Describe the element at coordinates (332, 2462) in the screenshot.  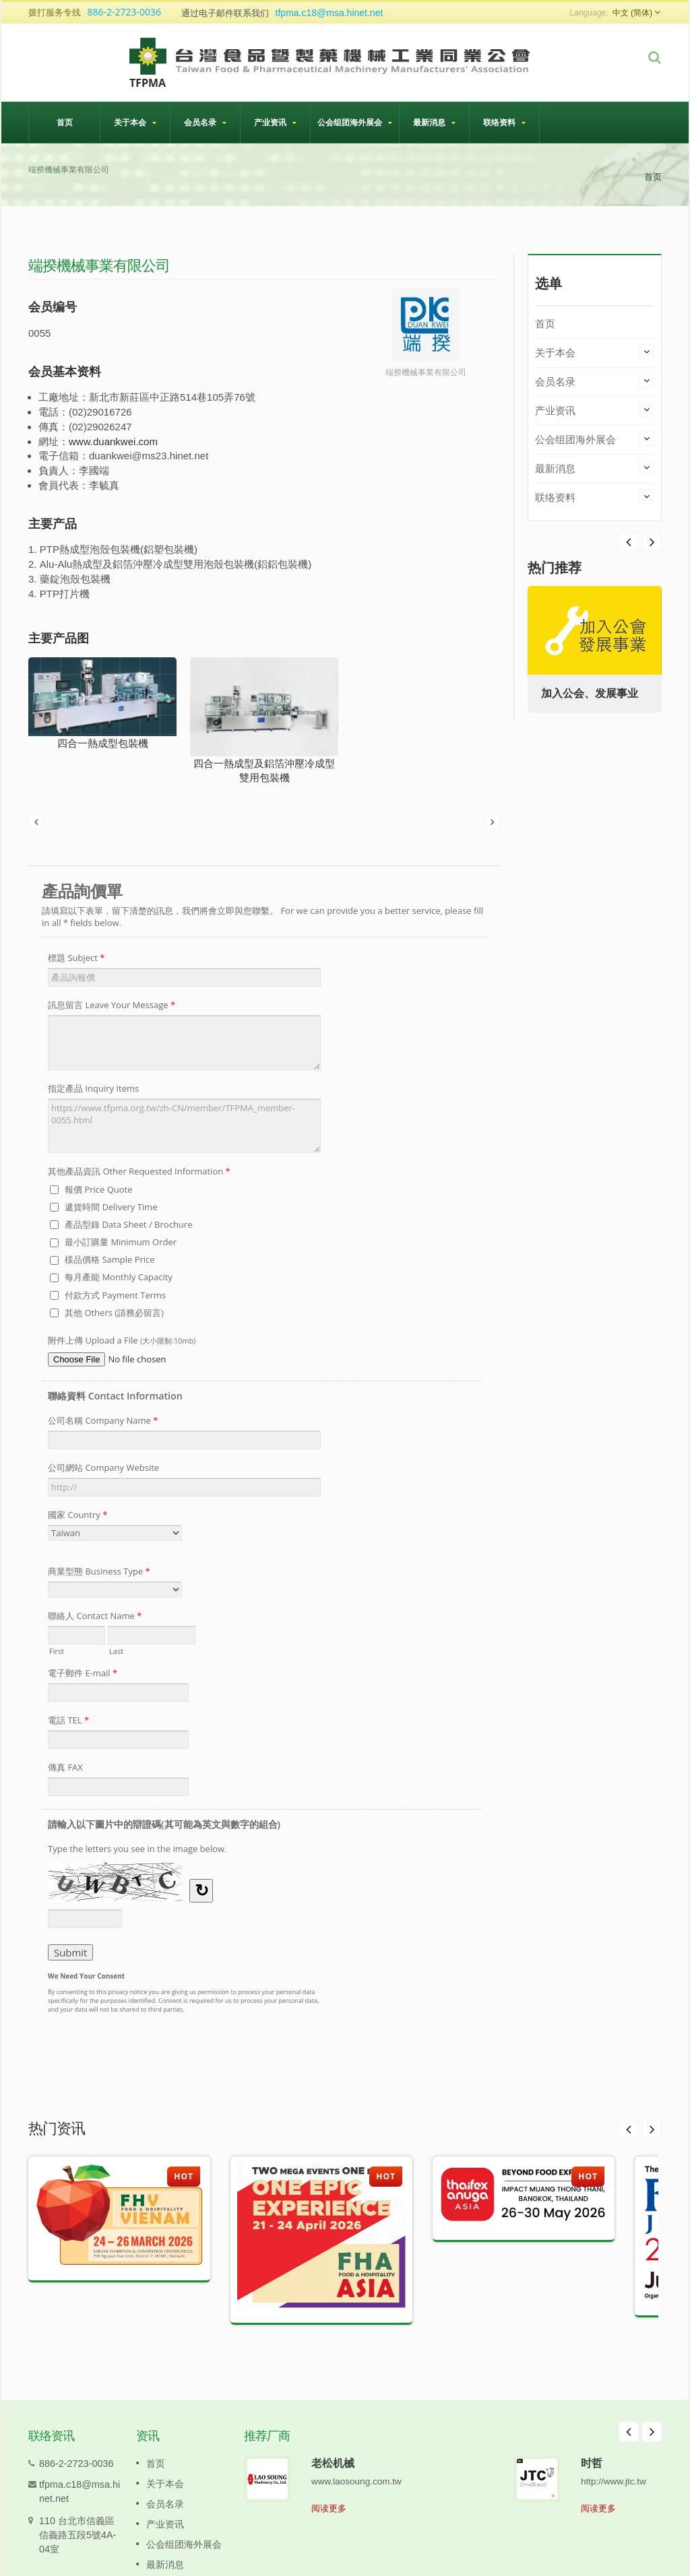
I see `老松机械` at that location.